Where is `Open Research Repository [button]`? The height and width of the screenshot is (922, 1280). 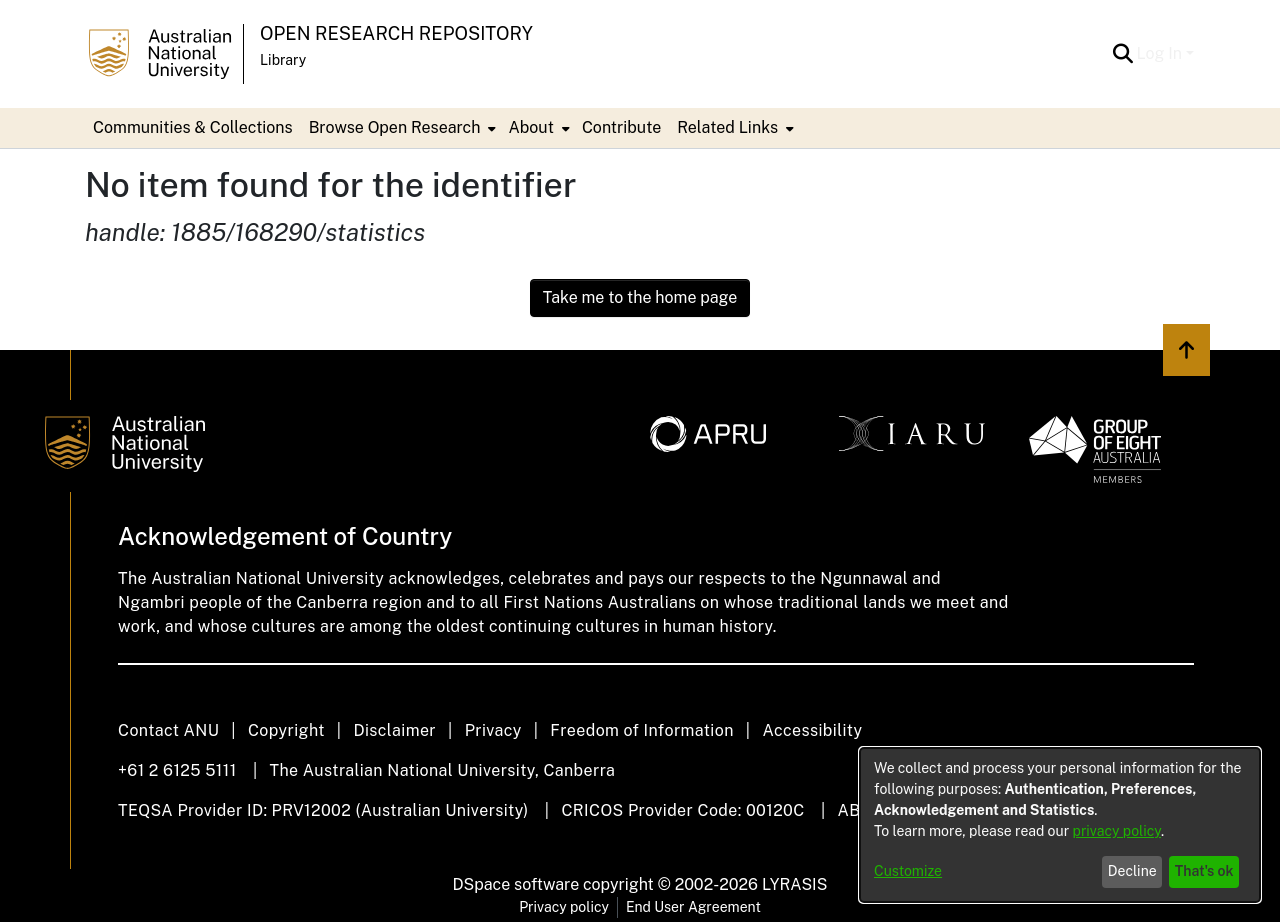
Open Research Repository [button] is located at coordinates (396, 33).